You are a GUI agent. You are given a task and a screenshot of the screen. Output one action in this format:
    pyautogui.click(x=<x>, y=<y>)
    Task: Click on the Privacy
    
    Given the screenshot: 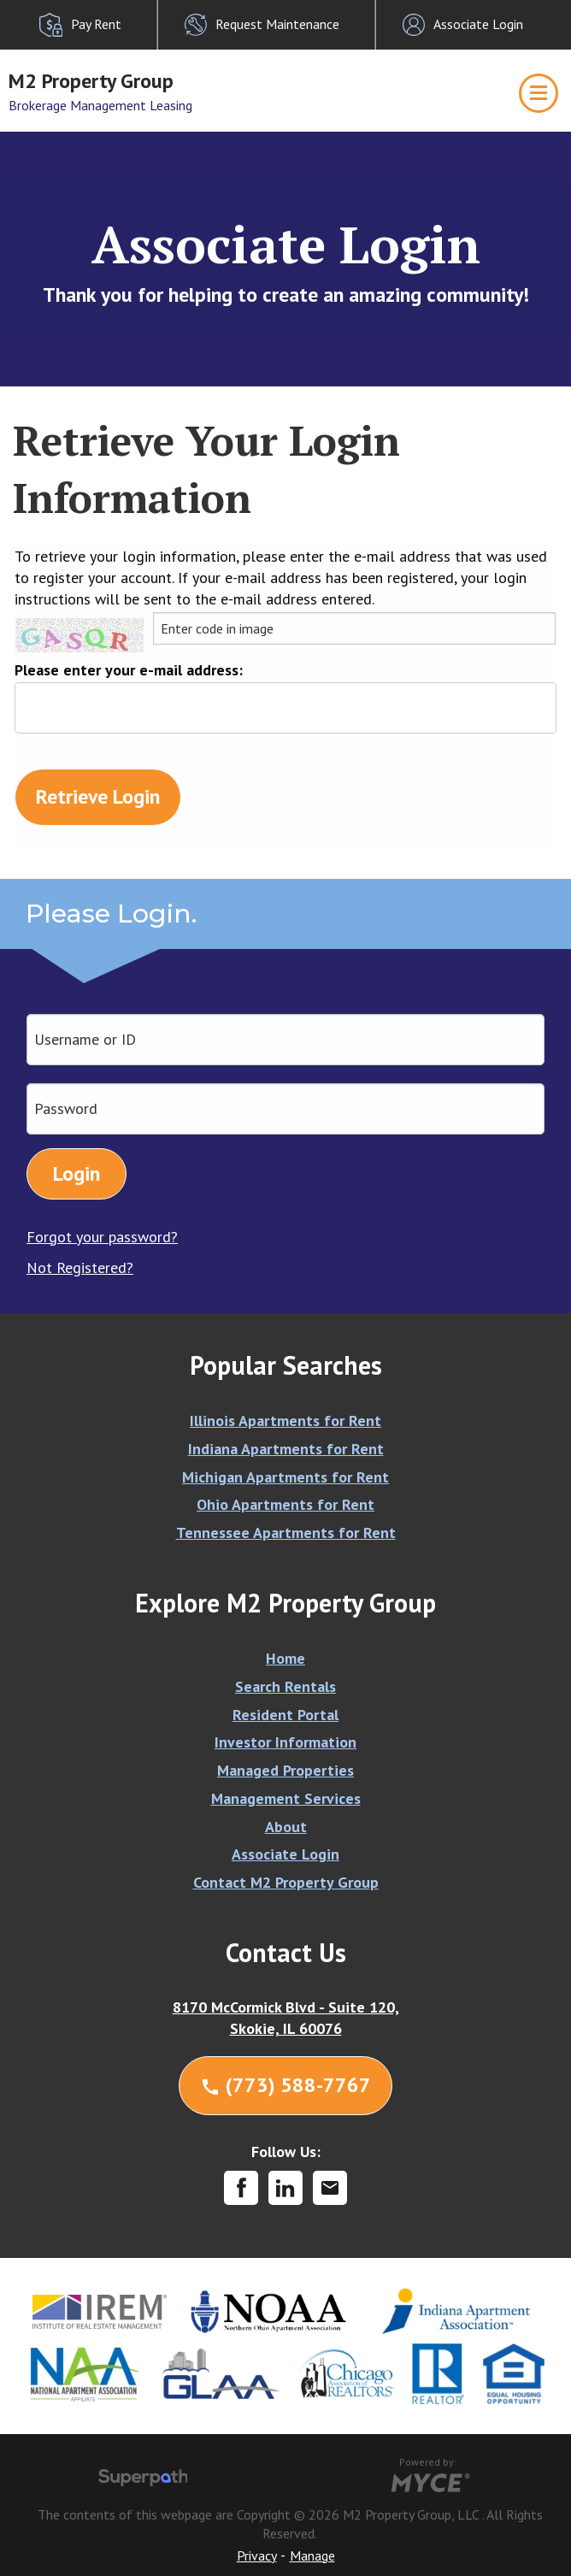 What is the action you would take?
    pyautogui.click(x=257, y=2555)
    